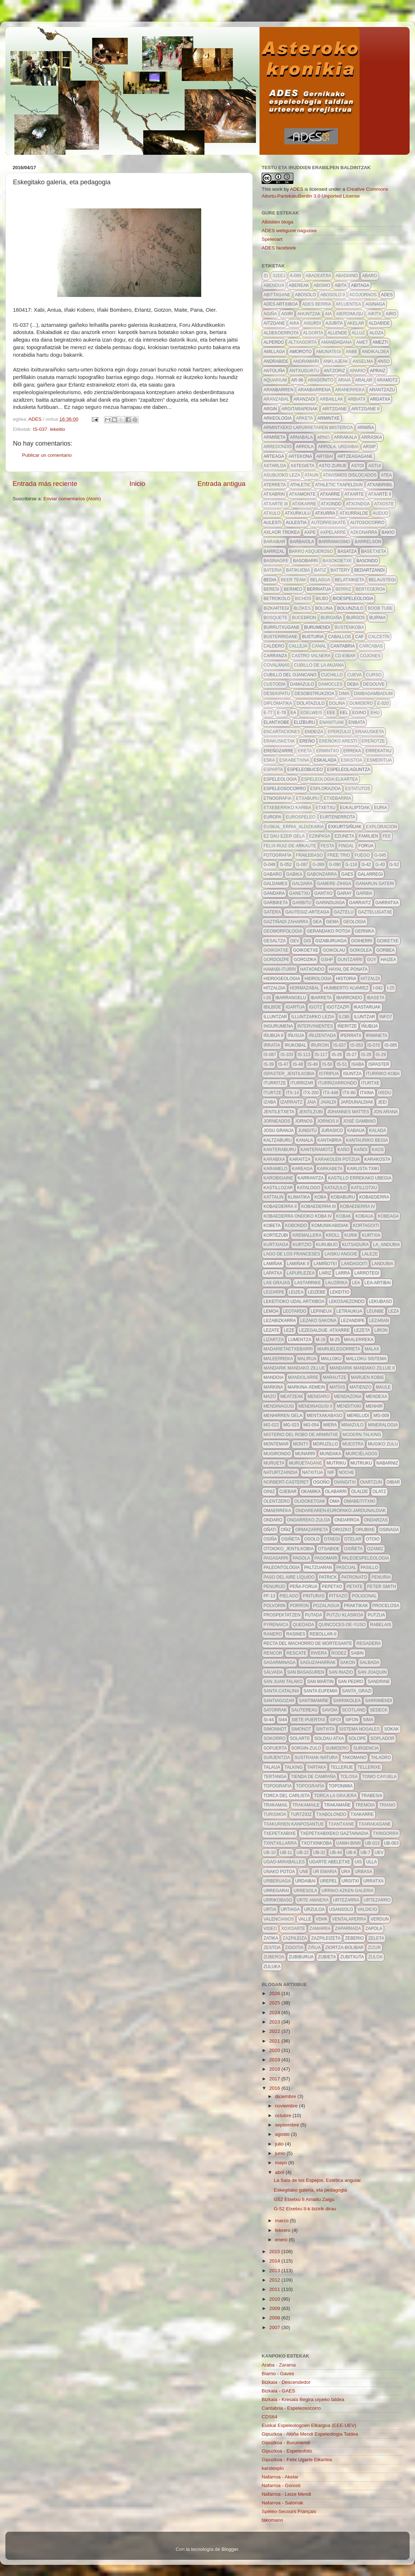  Describe the element at coordinates (325, 513) in the screenshot. I see `atxurra` at that location.